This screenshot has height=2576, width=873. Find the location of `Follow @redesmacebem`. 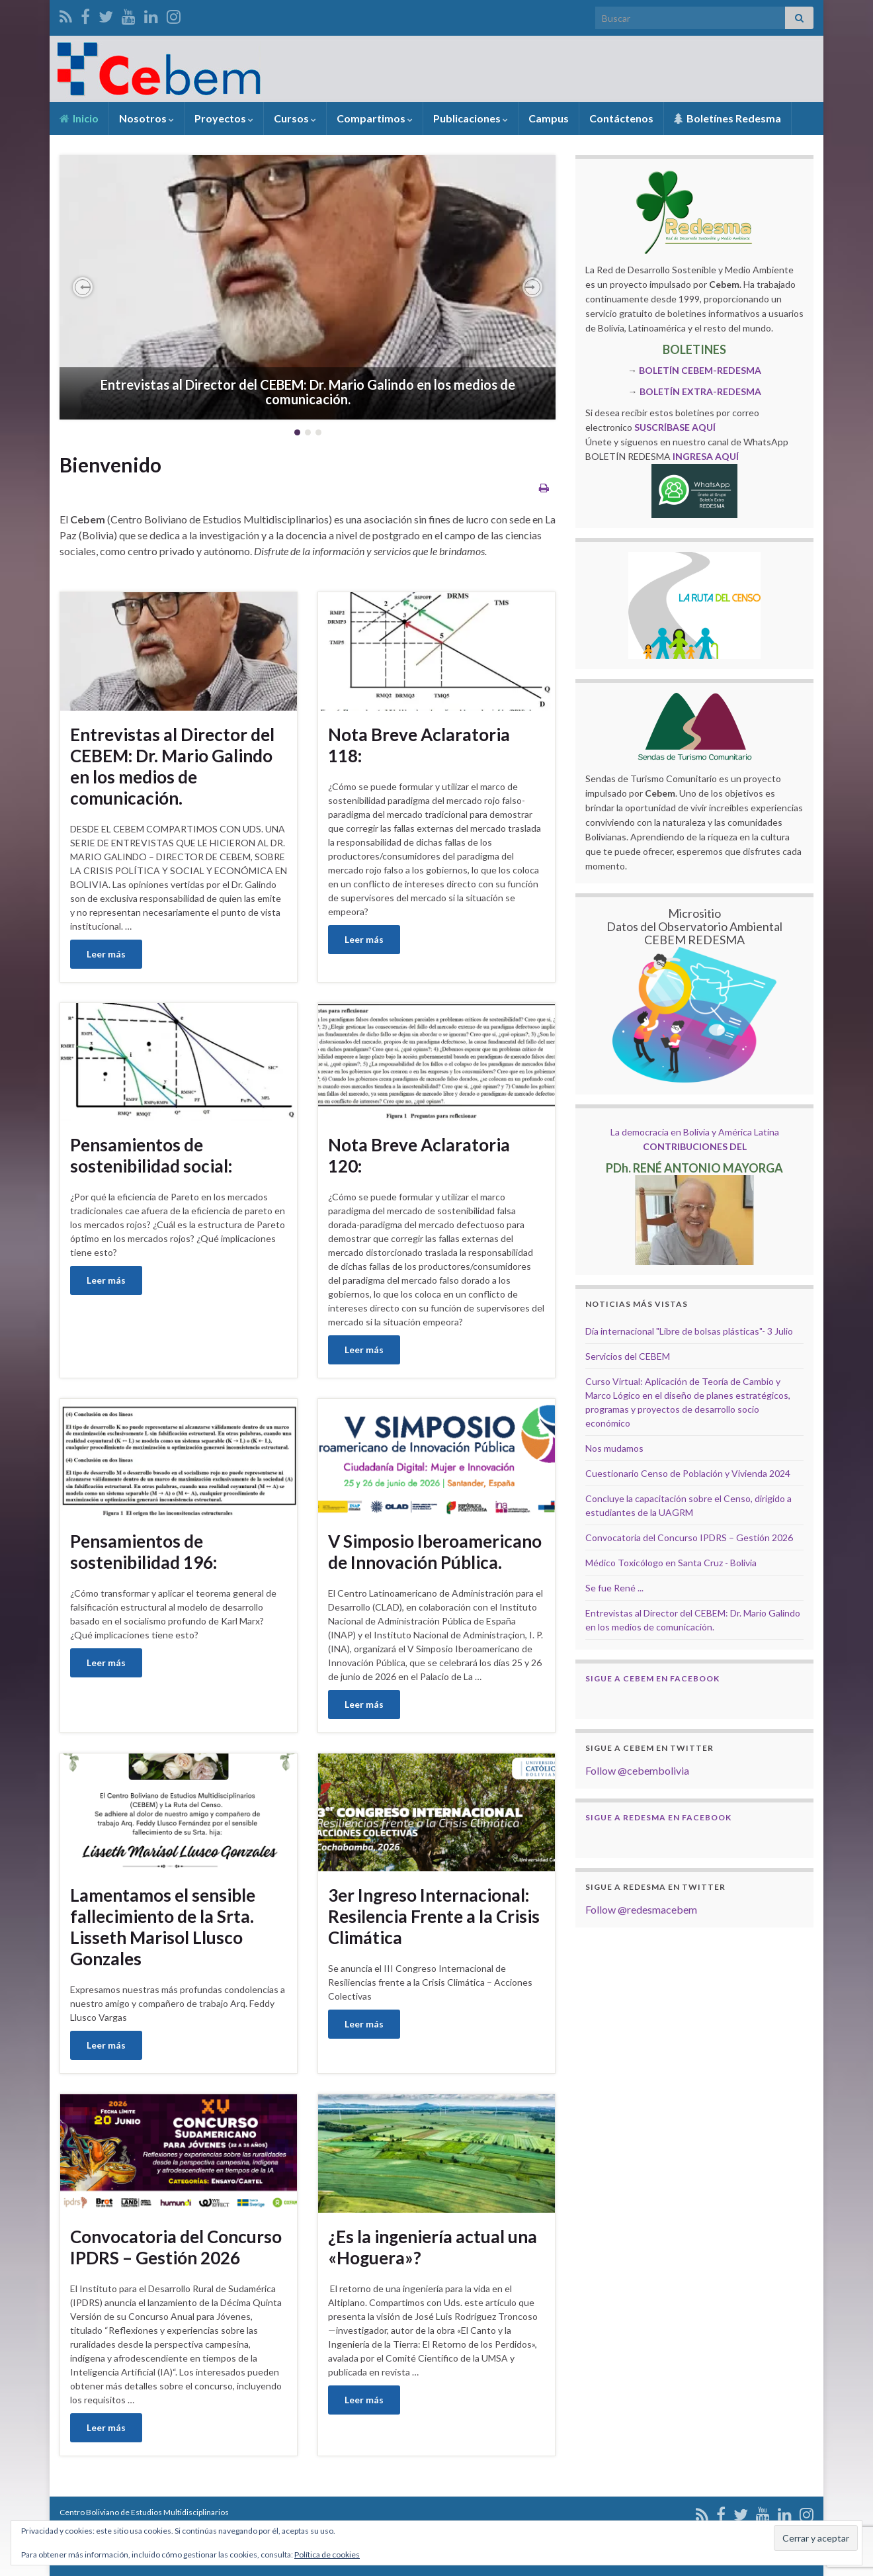

Follow @redesmacebem is located at coordinates (641, 1909).